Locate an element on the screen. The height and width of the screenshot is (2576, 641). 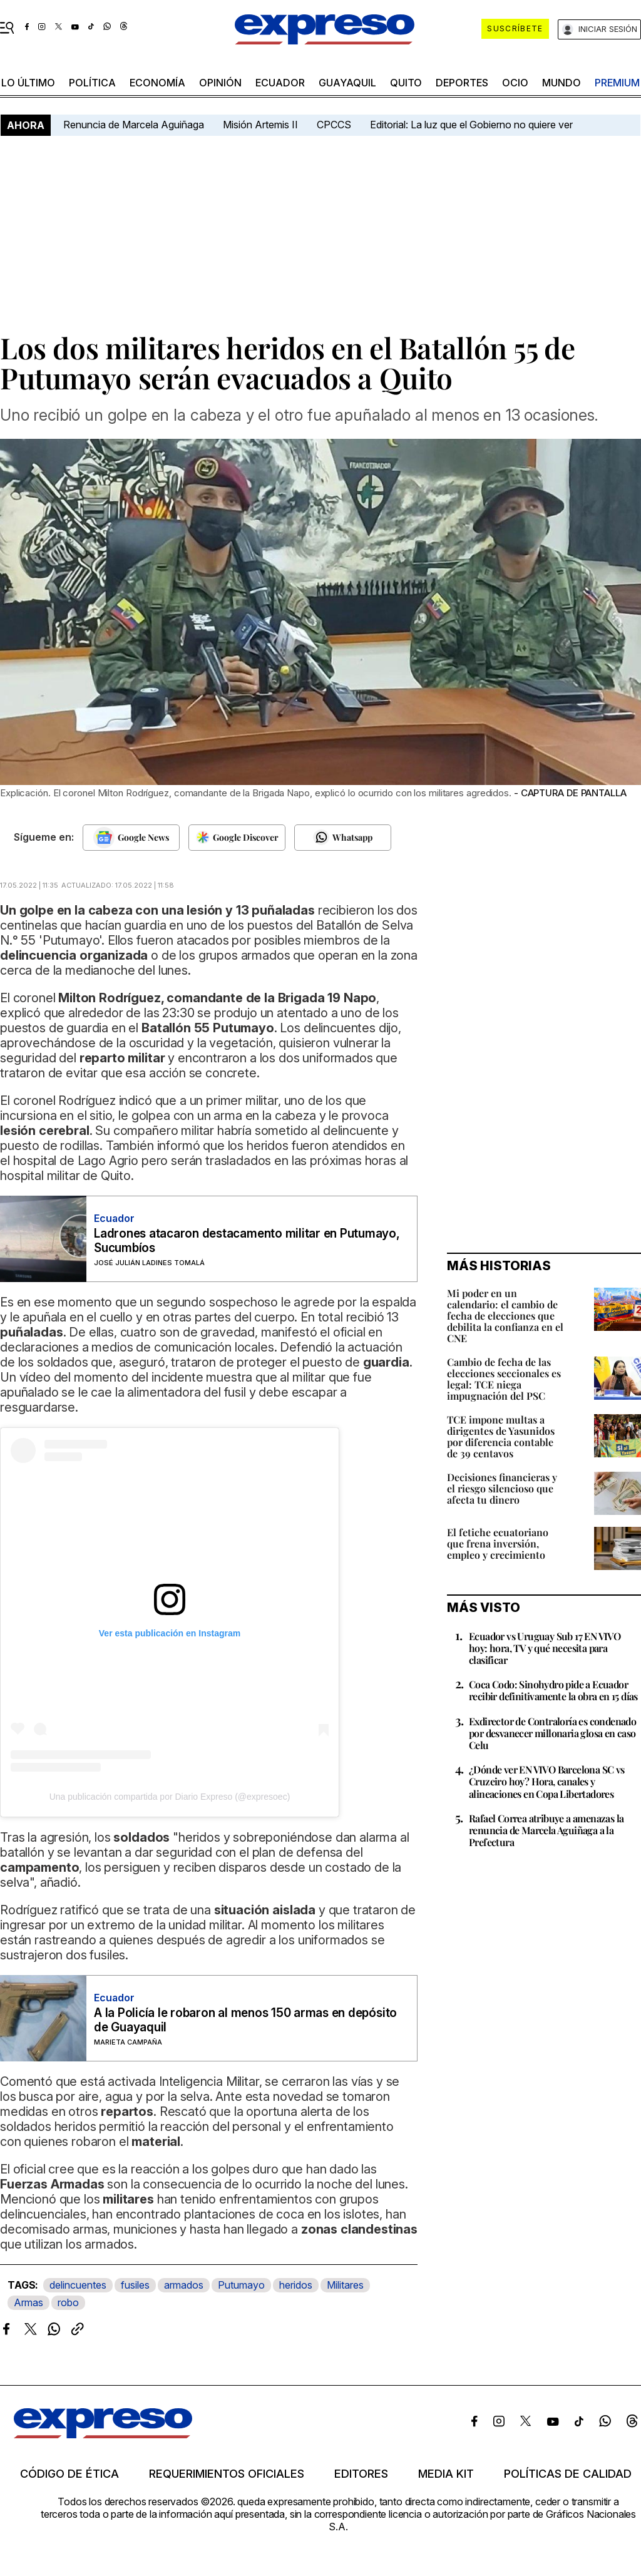
armados is located at coordinates (183, 2285).